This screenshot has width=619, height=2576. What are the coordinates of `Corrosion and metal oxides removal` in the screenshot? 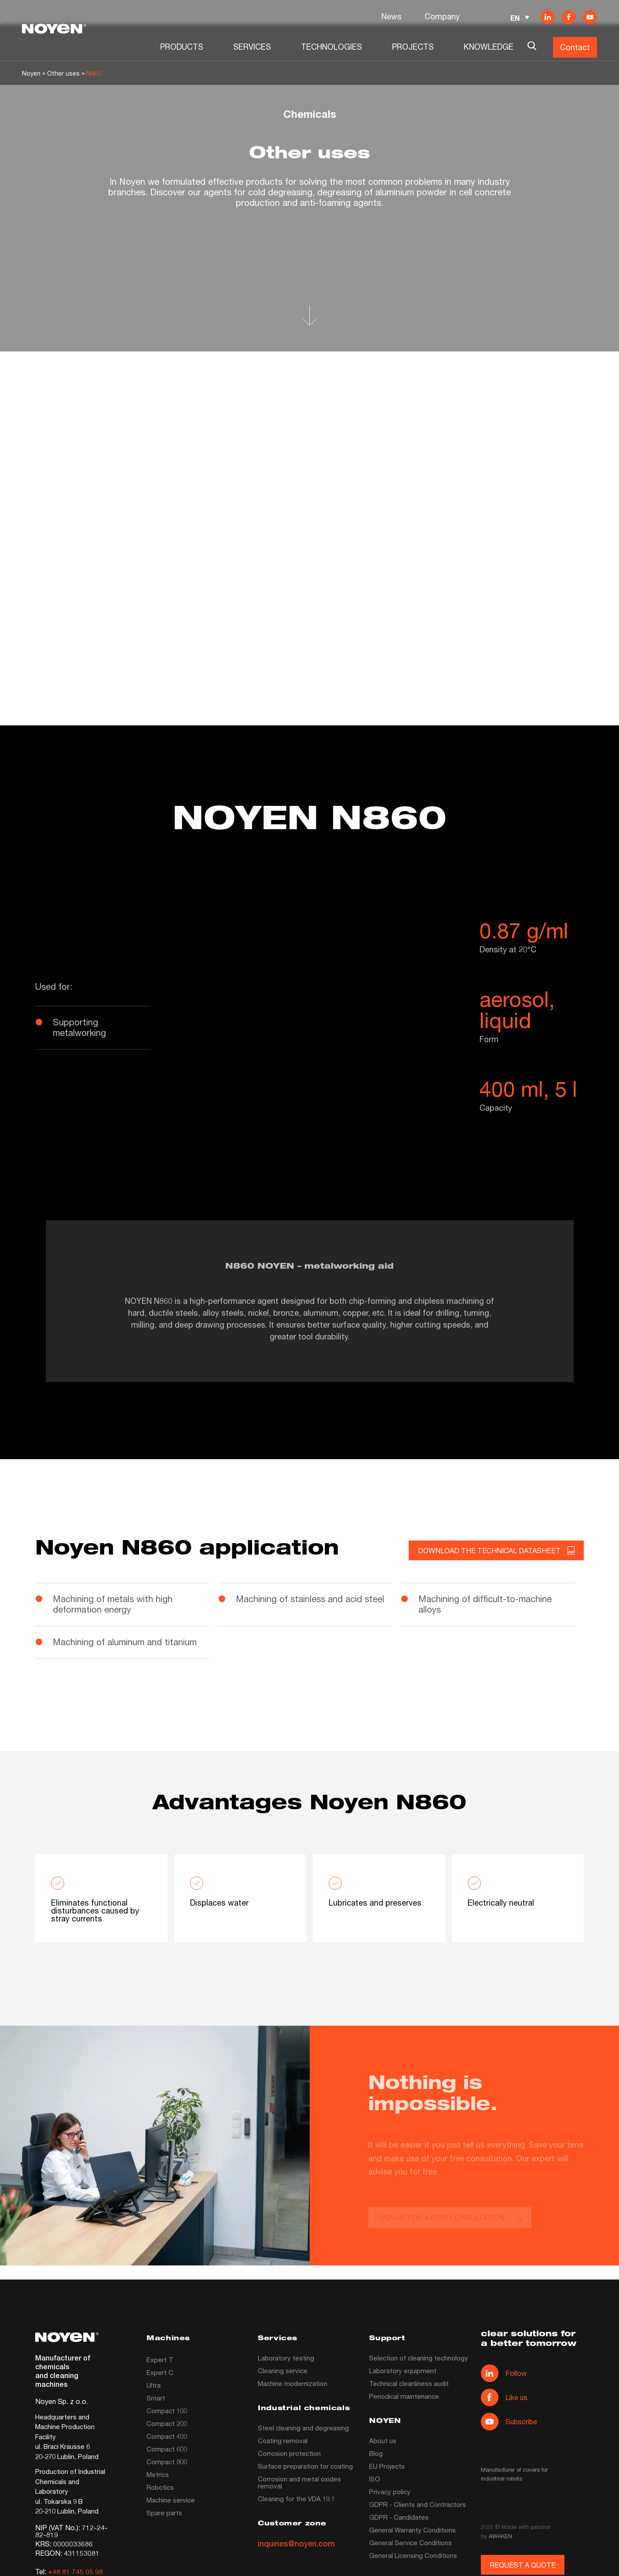 It's located at (299, 2482).